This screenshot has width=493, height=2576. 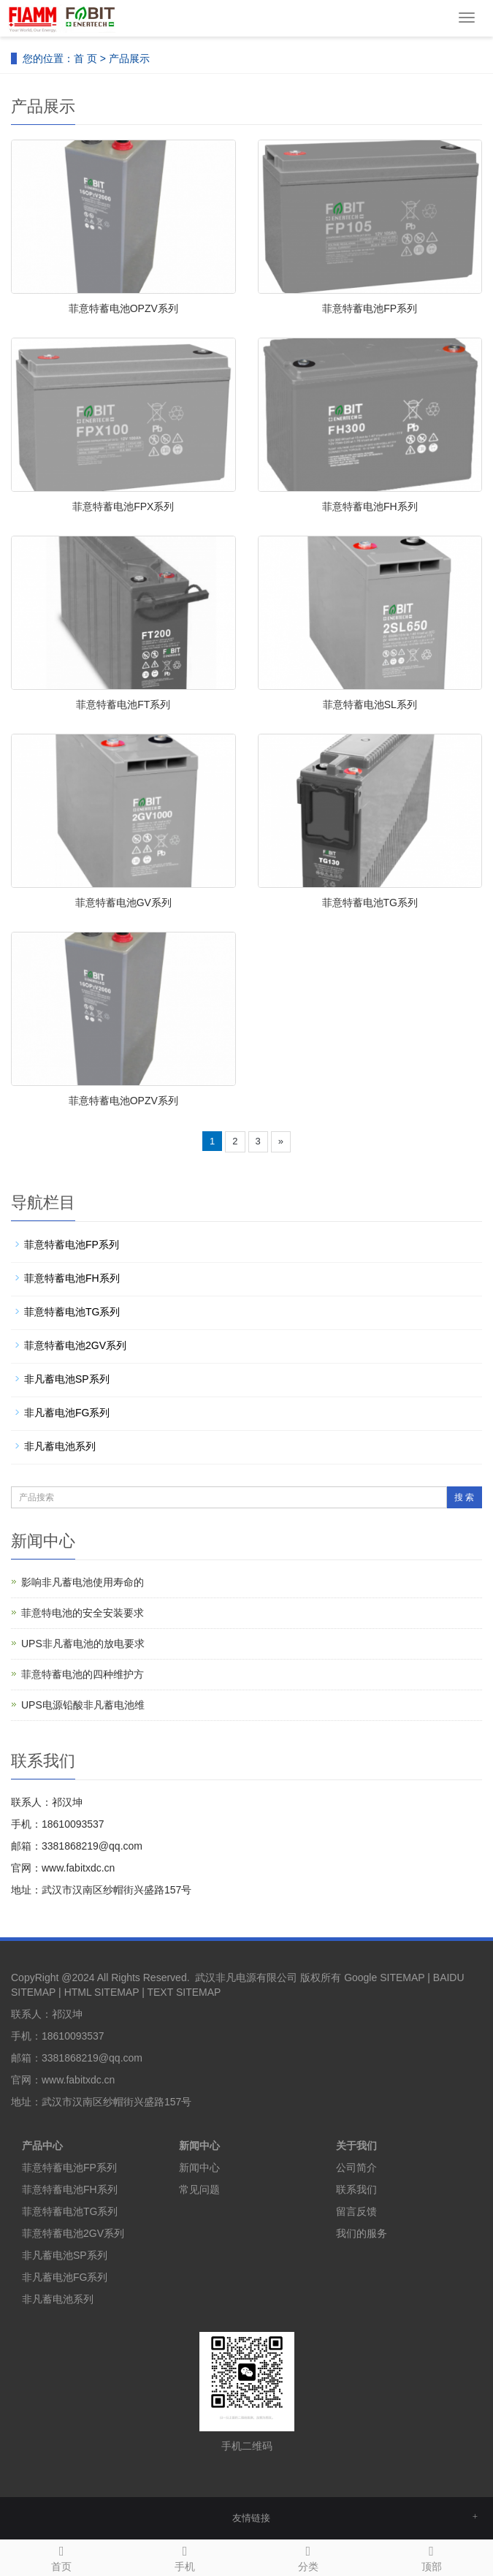 What do you see at coordinates (82, 1674) in the screenshot?
I see `菲意特蓄电池的四种维护方` at bounding box center [82, 1674].